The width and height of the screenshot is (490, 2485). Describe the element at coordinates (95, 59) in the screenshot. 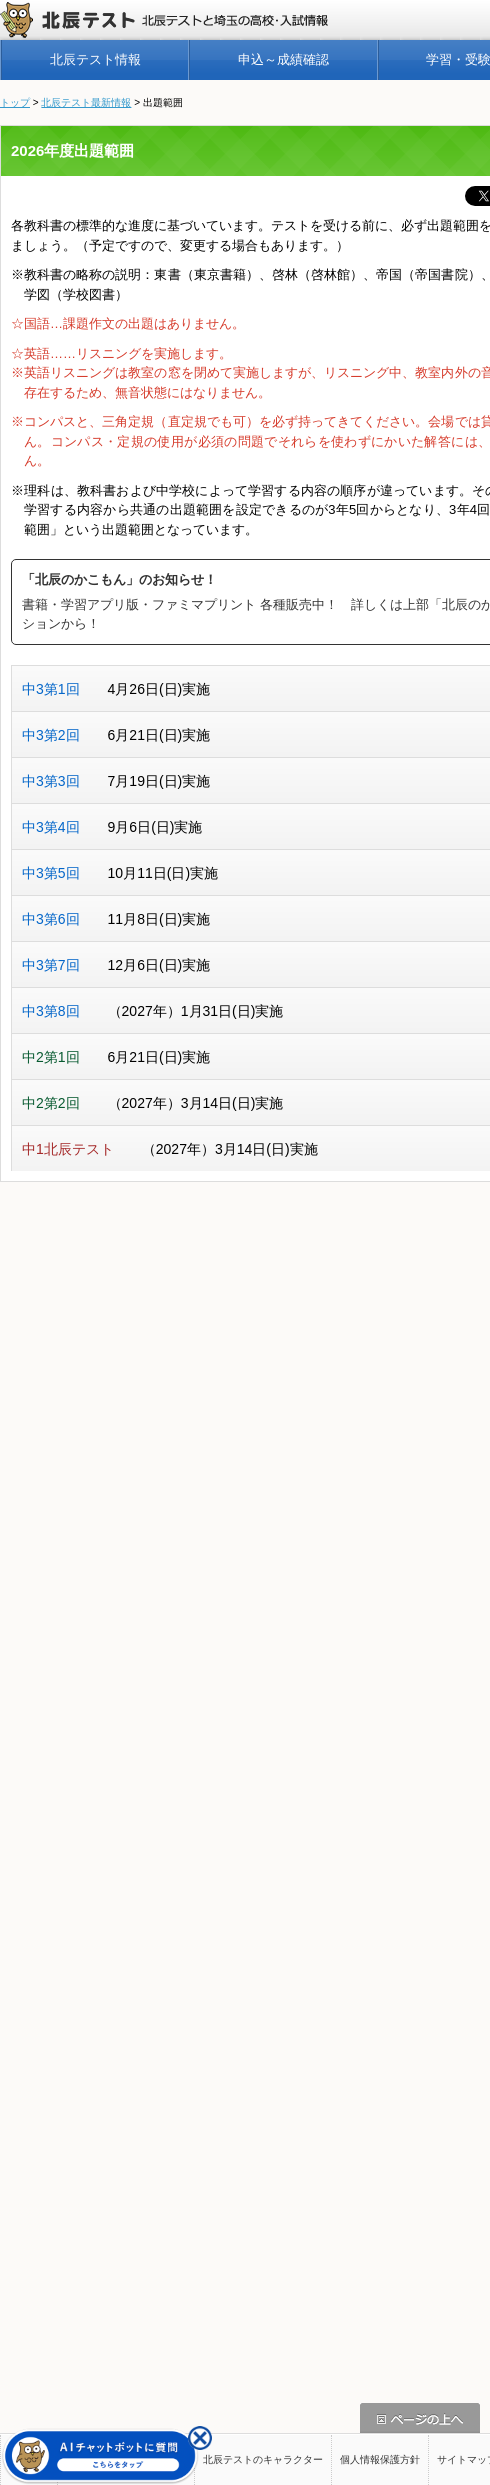

I see `北辰テスト情報` at that location.